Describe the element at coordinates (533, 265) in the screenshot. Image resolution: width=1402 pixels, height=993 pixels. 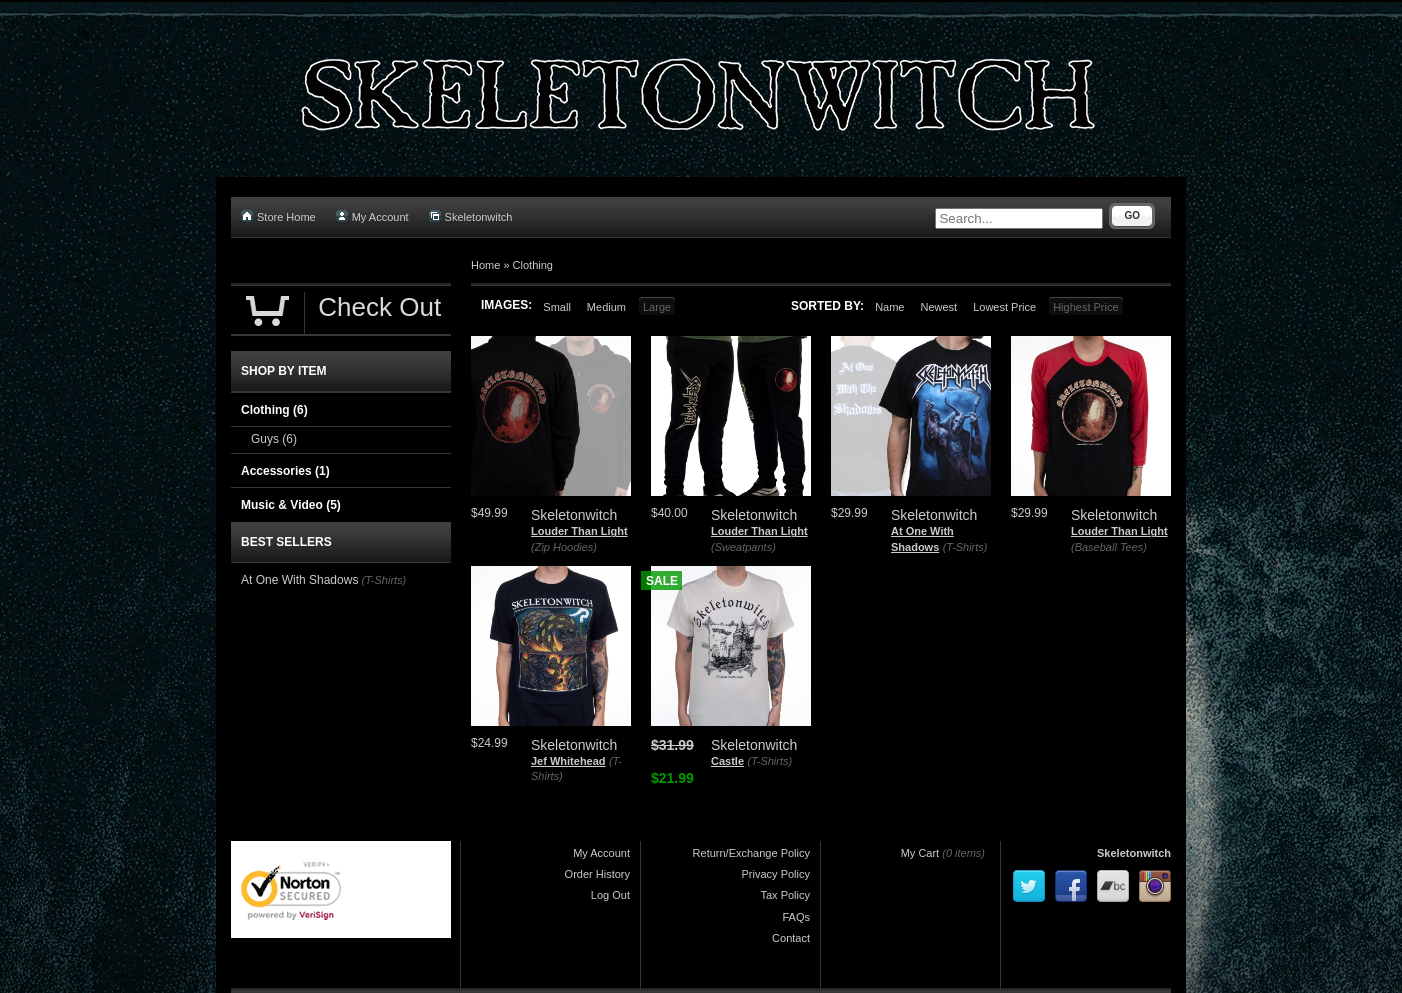
I see `Clothing` at that location.